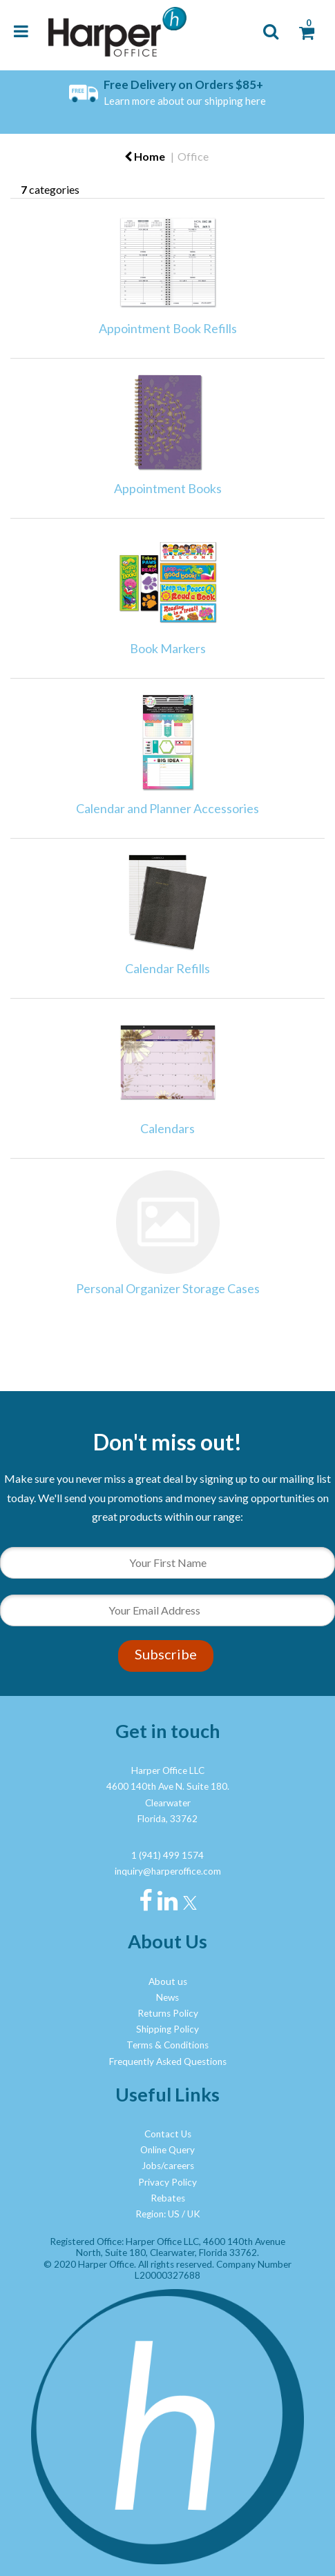 The width and height of the screenshot is (335, 2576). I want to click on Online Query, so click(167, 2149).